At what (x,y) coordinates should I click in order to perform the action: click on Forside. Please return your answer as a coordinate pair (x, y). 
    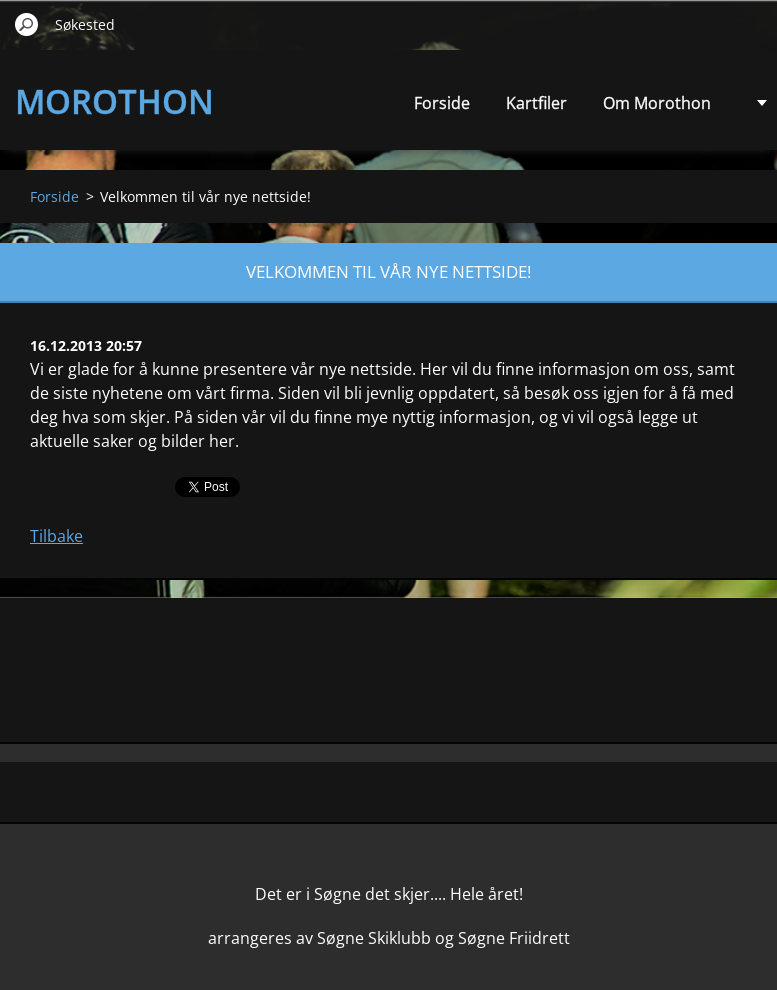
    Looking at the image, I should click on (442, 103).